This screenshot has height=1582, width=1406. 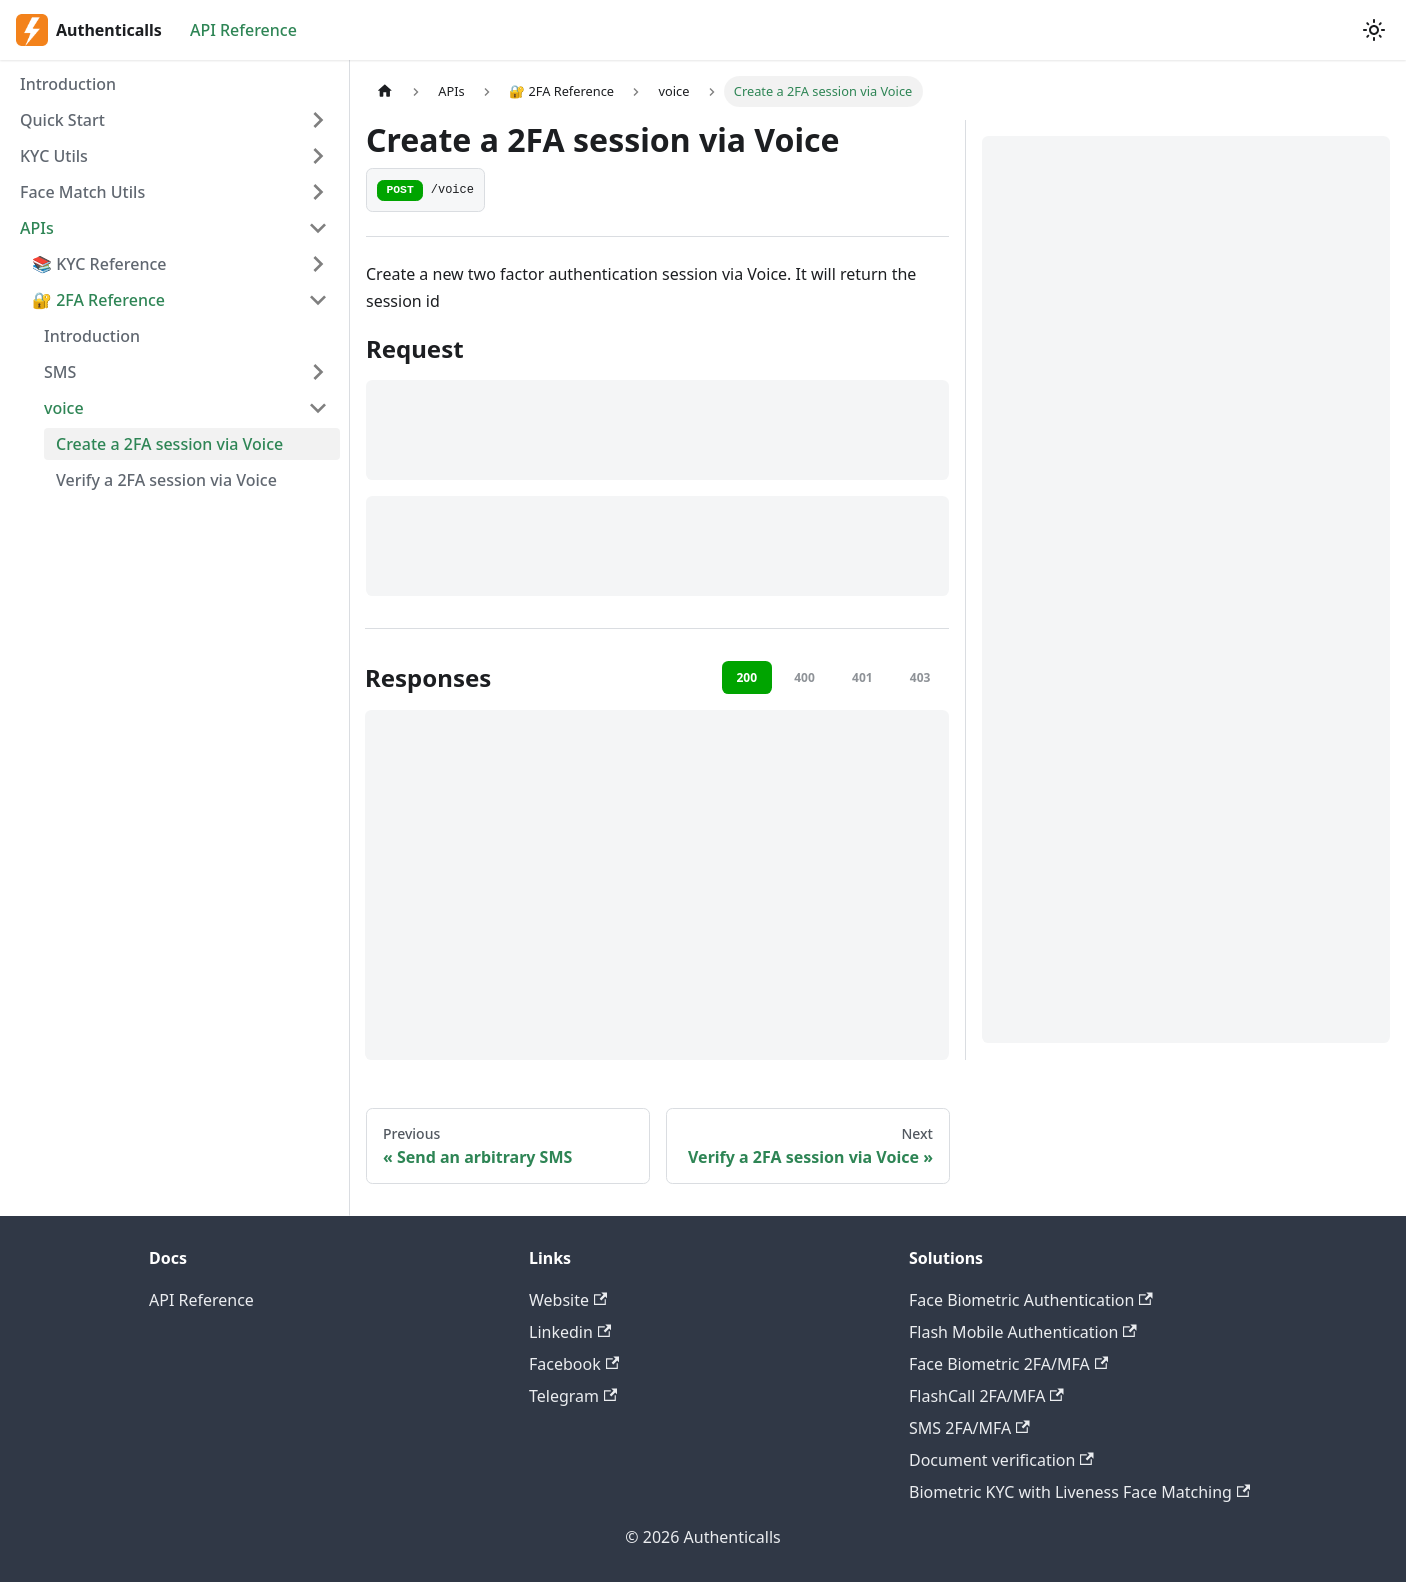 What do you see at coordinates (82, 192) in the screenshot?
I see `Face Match Utils [button]` at bounding box center [82, 192].